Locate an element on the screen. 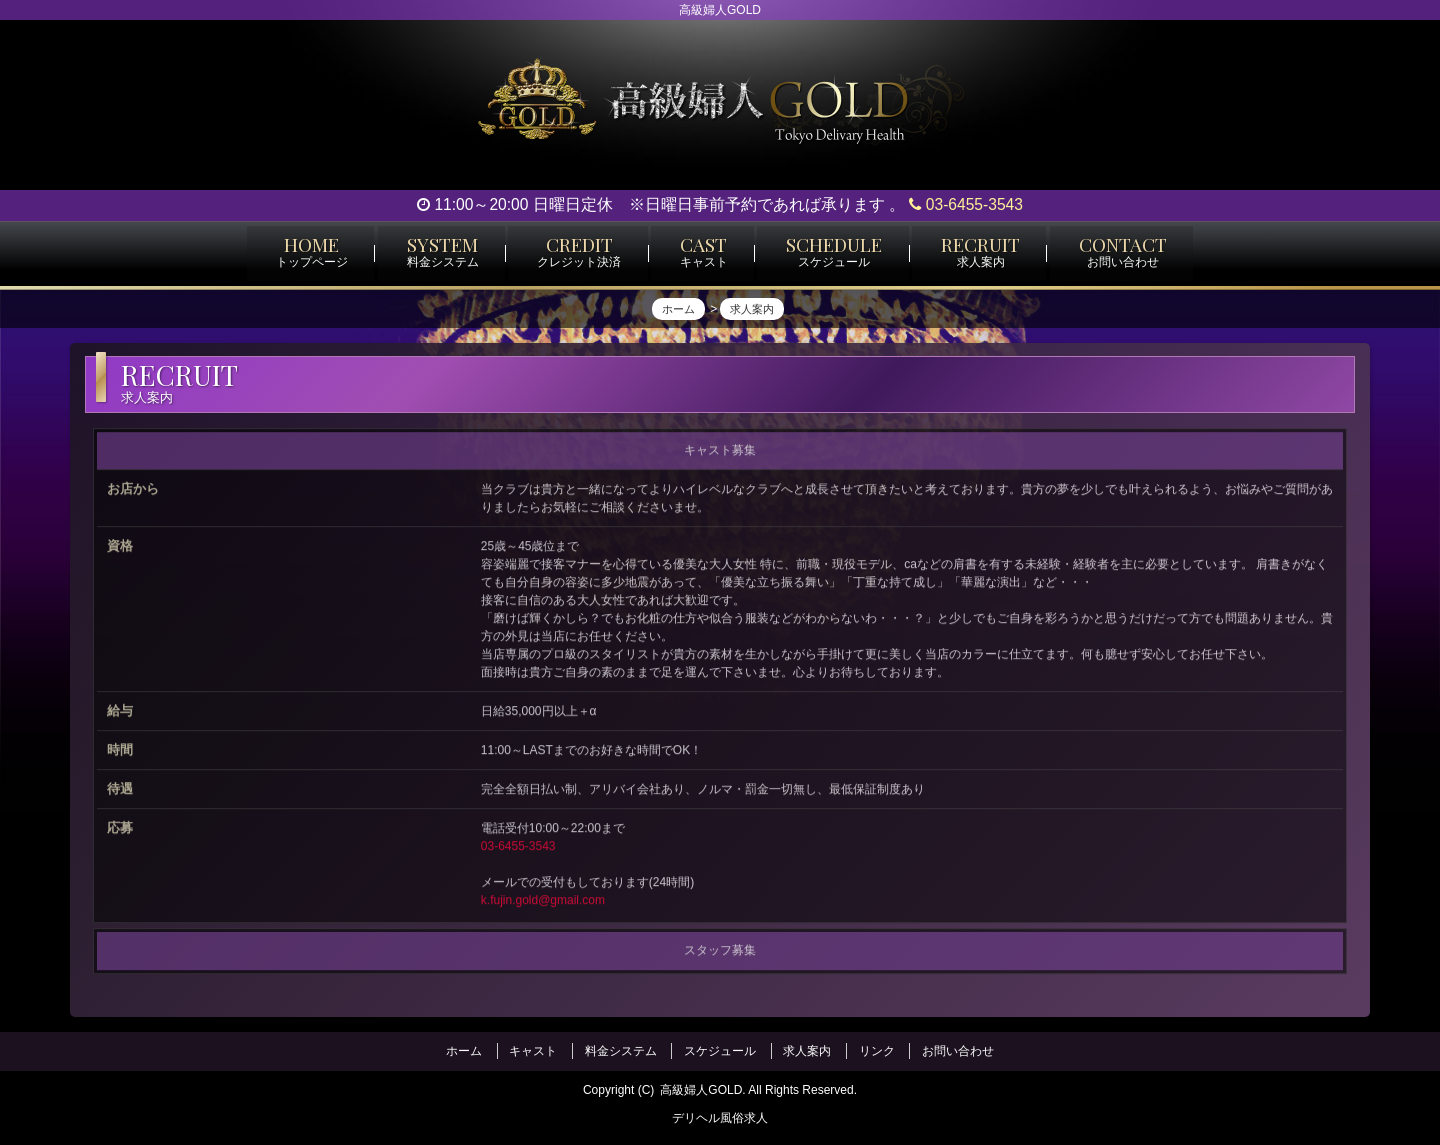 This screenshot has height=1145, width=1440. リンク is located at coordinates (877, 1050).